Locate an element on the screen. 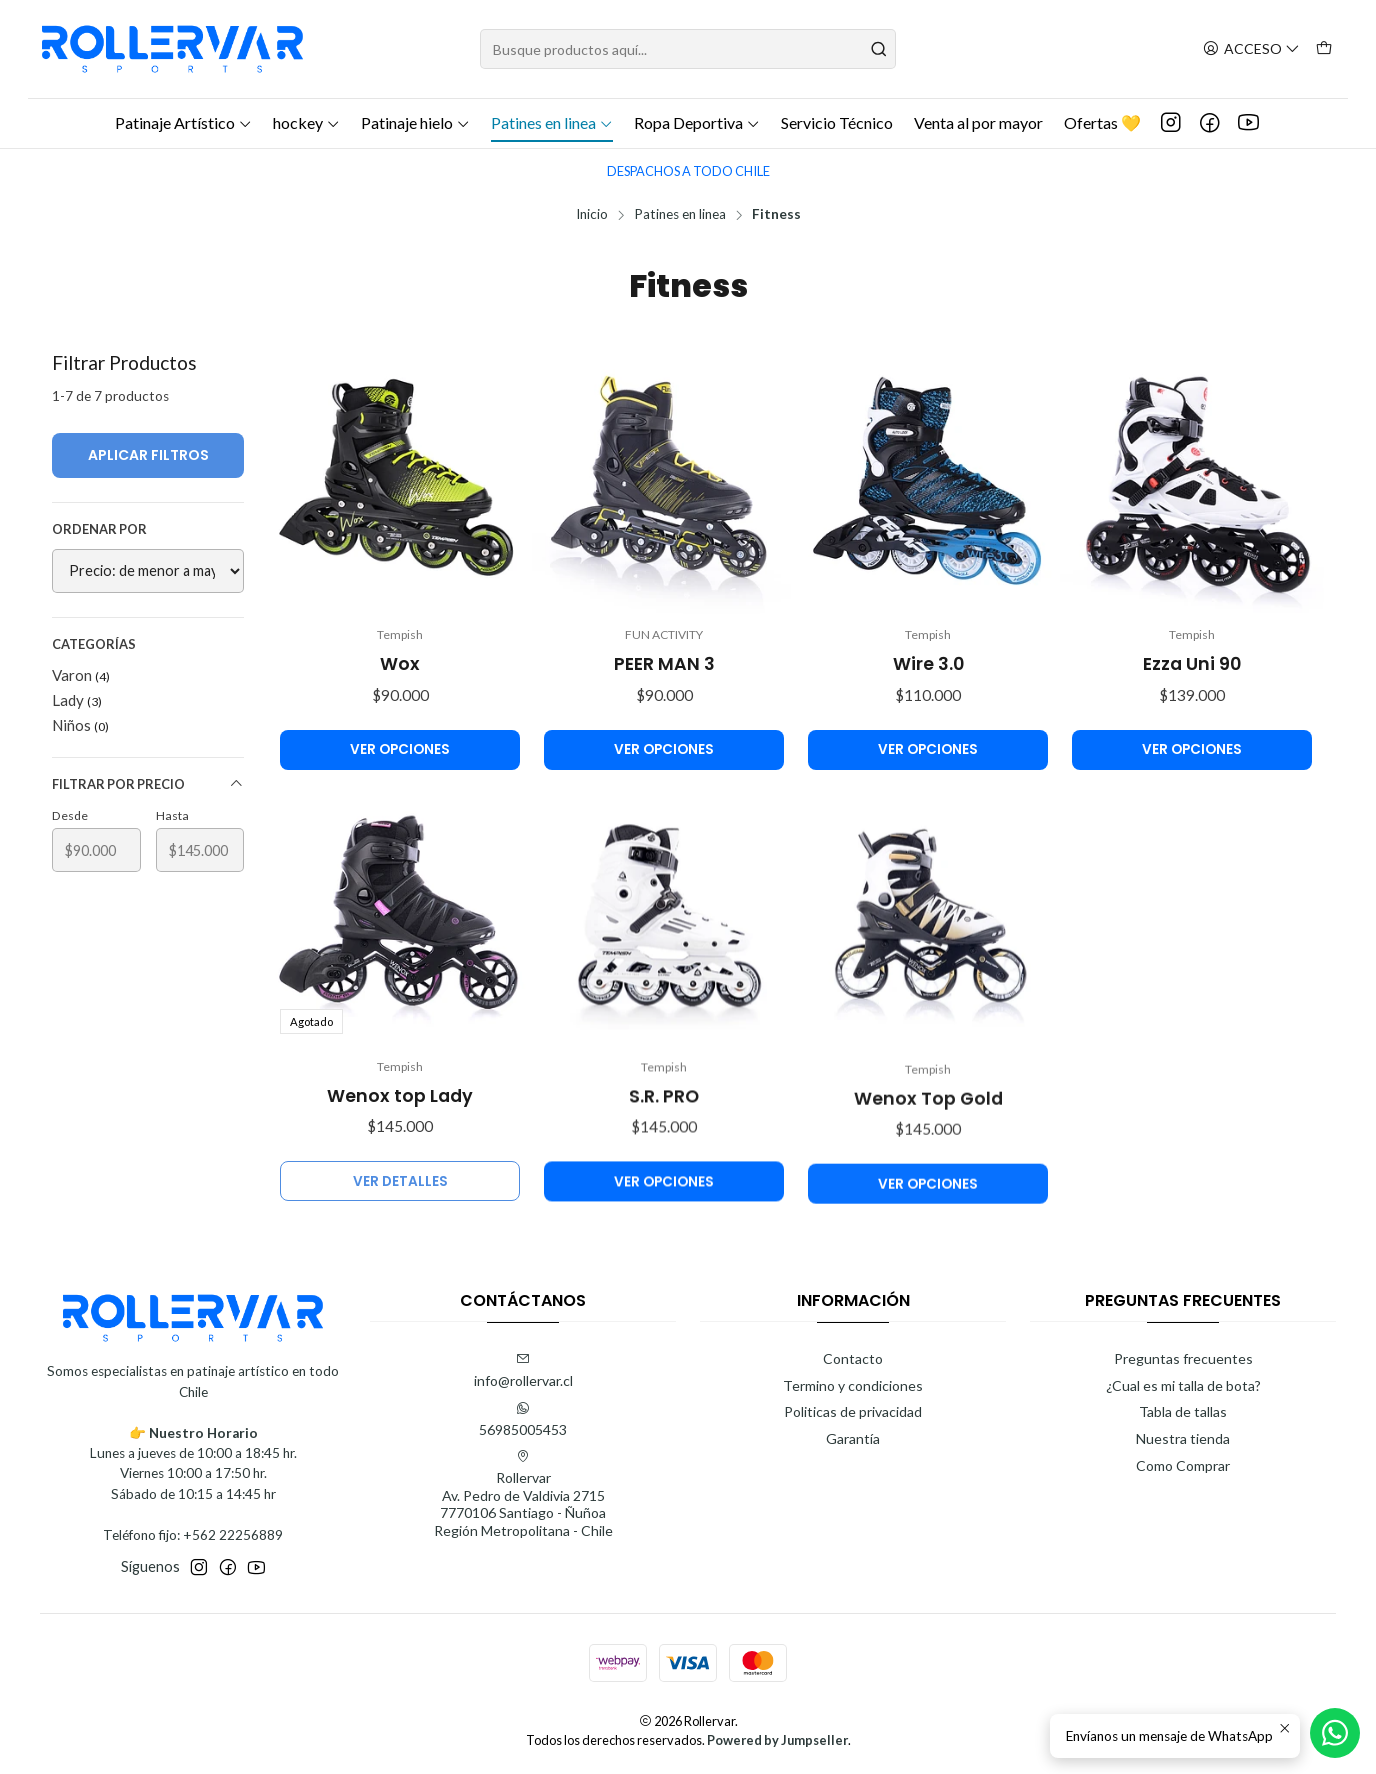 Image resolution: width=1376 pixels, height=1774 pixels. Servicio Técnico is located at coordinates (837, 122).